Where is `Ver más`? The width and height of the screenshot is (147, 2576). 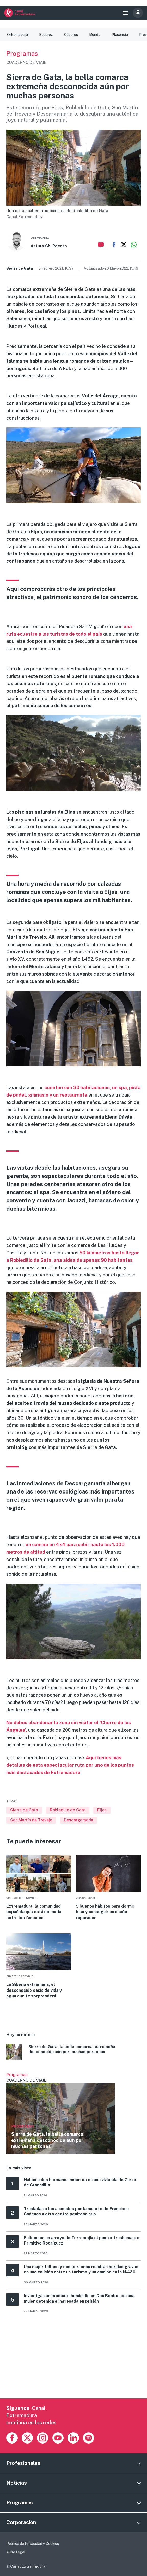
Ver más is located at coordinates (60, 2113).